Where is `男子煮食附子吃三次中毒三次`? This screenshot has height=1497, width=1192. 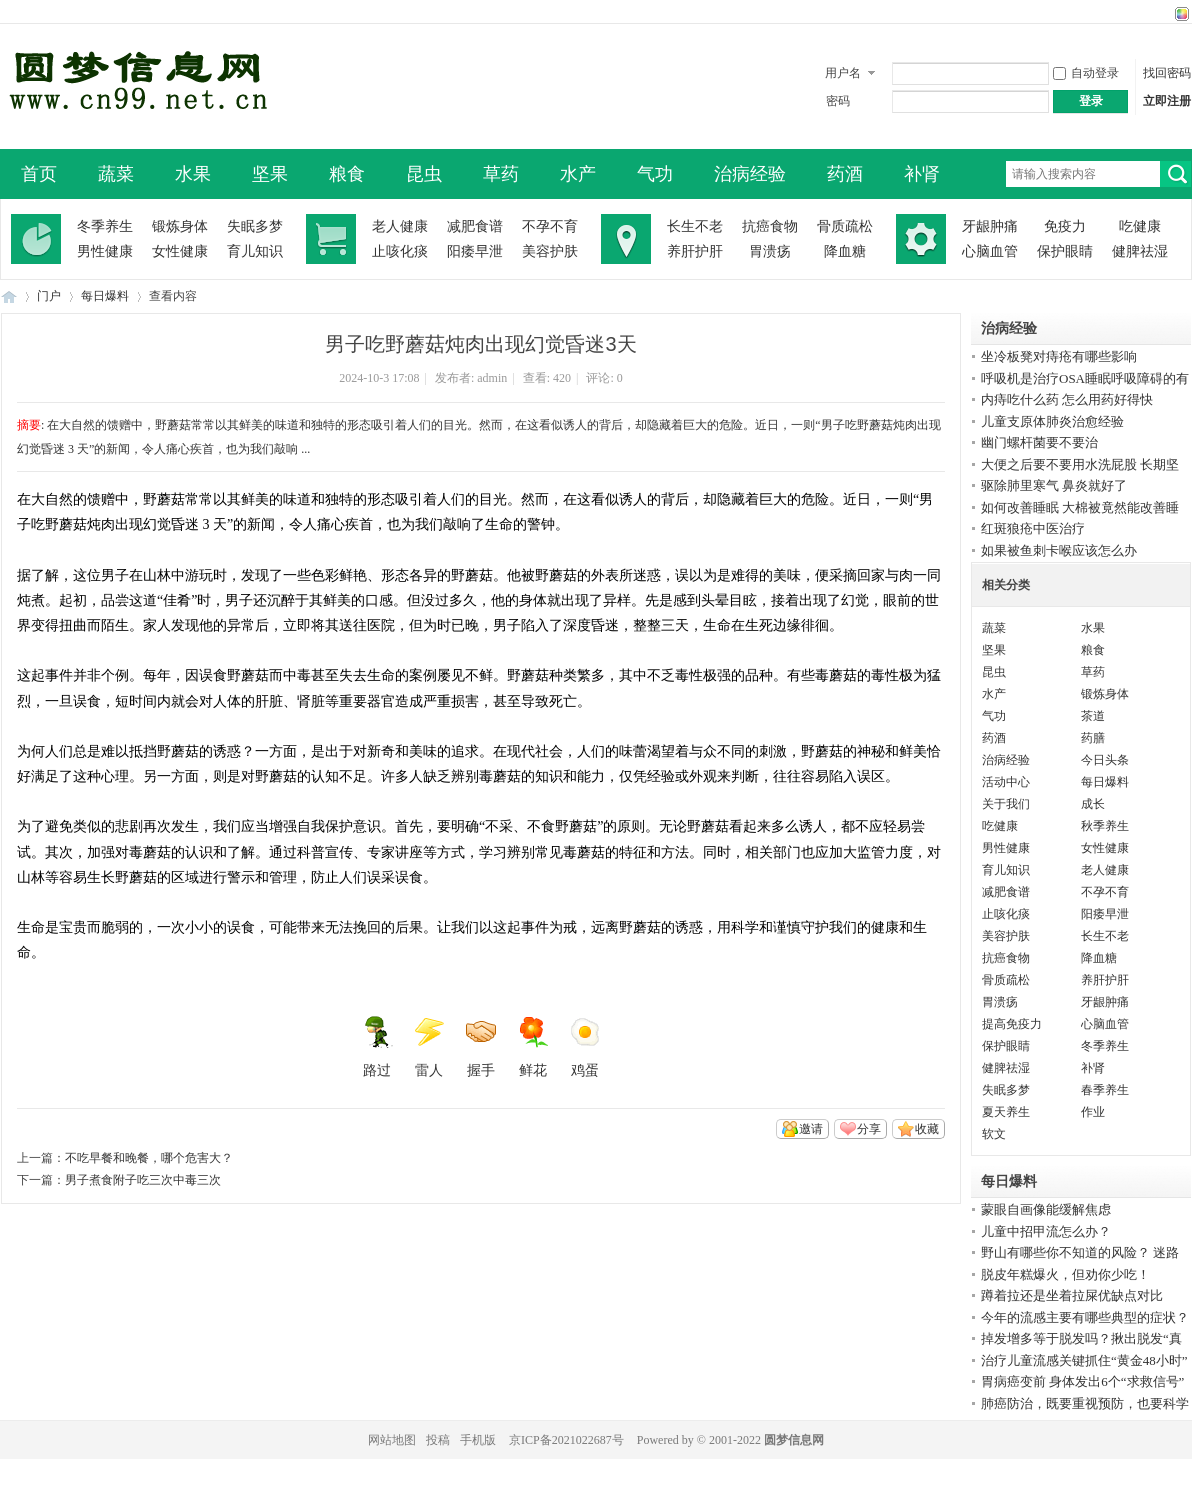 男子煮食附子吃三次中毒三次 is located at coordinates (143, 1180).